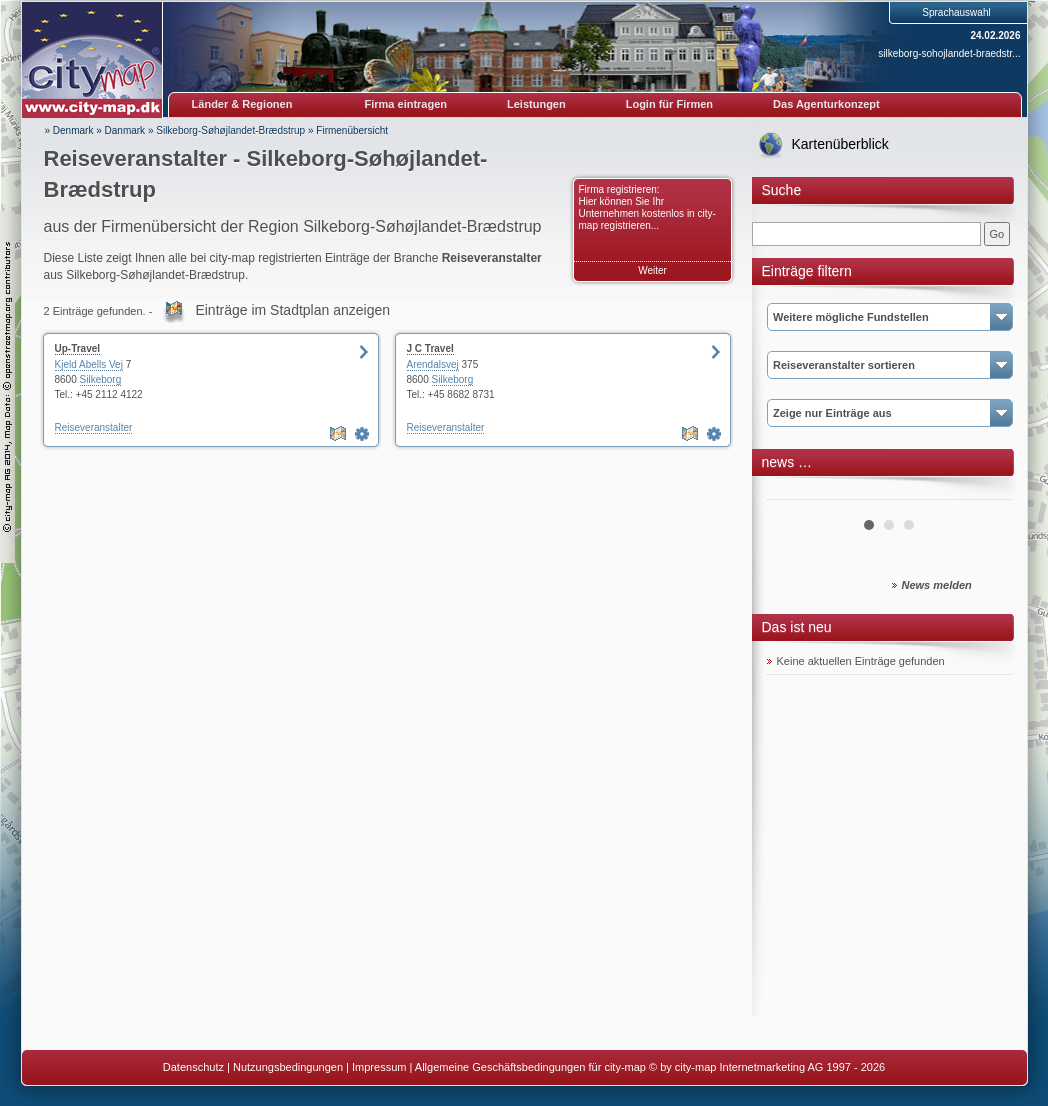  What do you see at coordinates (949, 53) in the screenshot?
I see `silkeborg-sohojlandet-braedstr...` at bounding box center [949, 53].